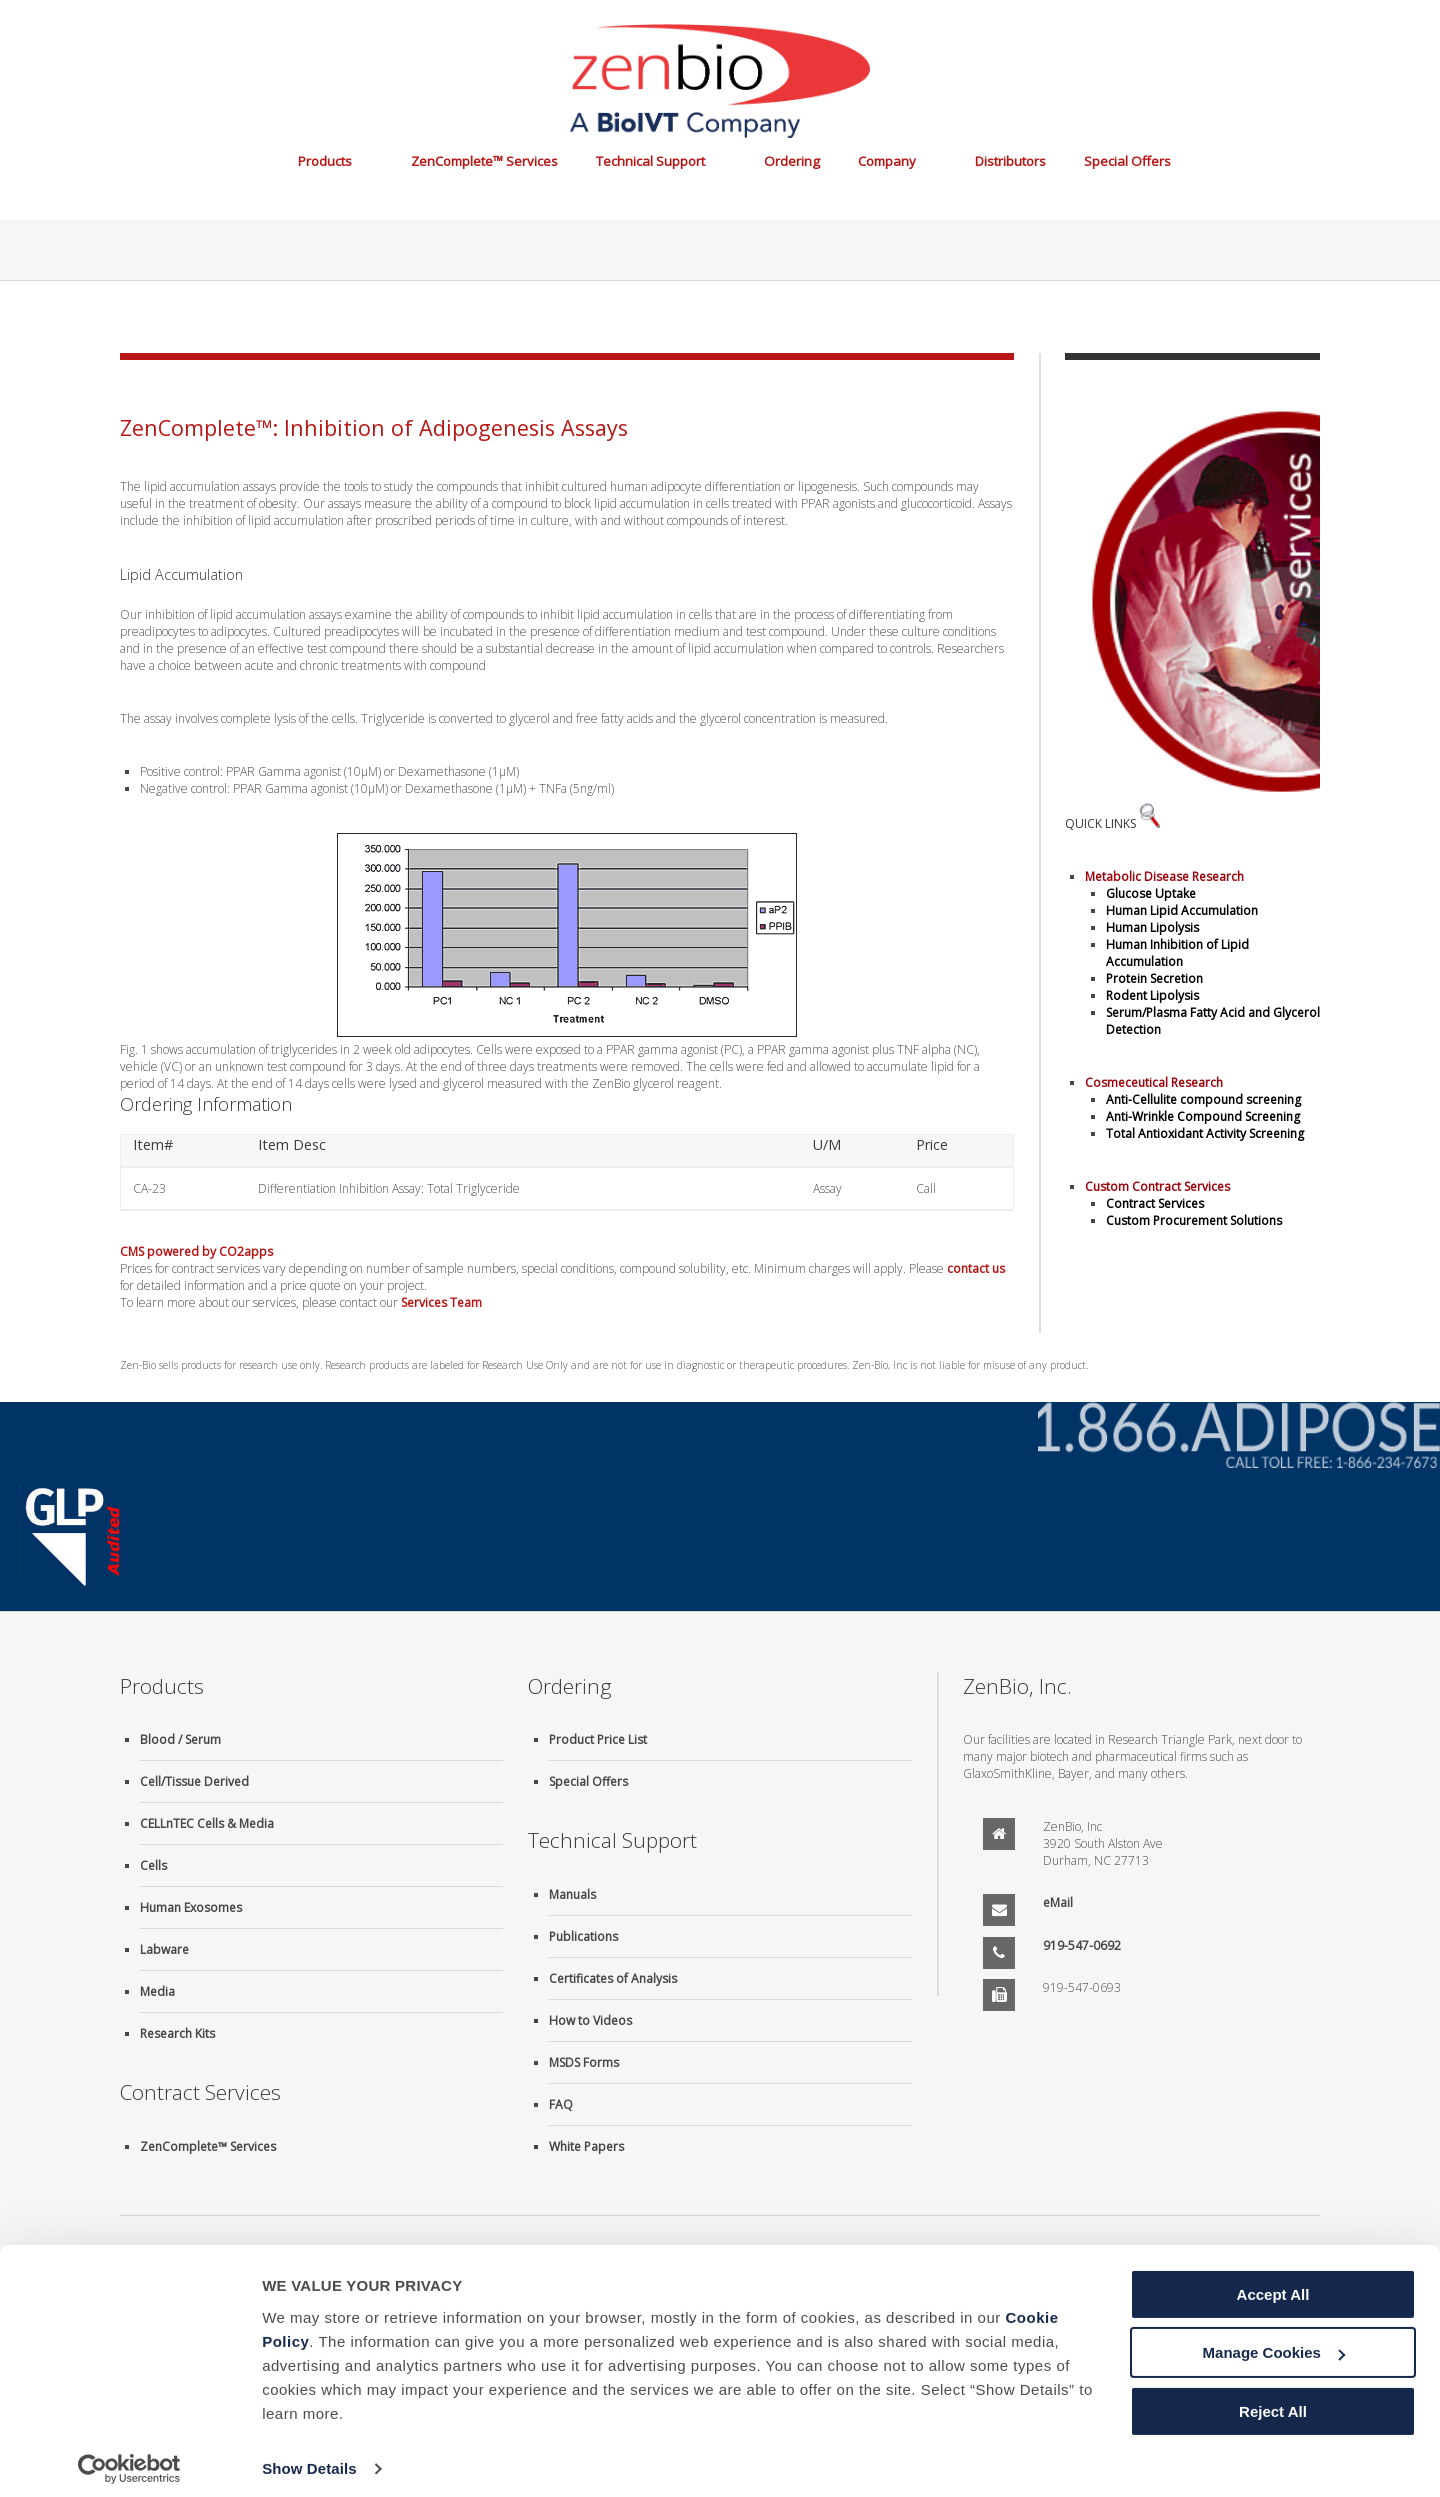  I want to click on Human Exosomes, so click(191, 1907).